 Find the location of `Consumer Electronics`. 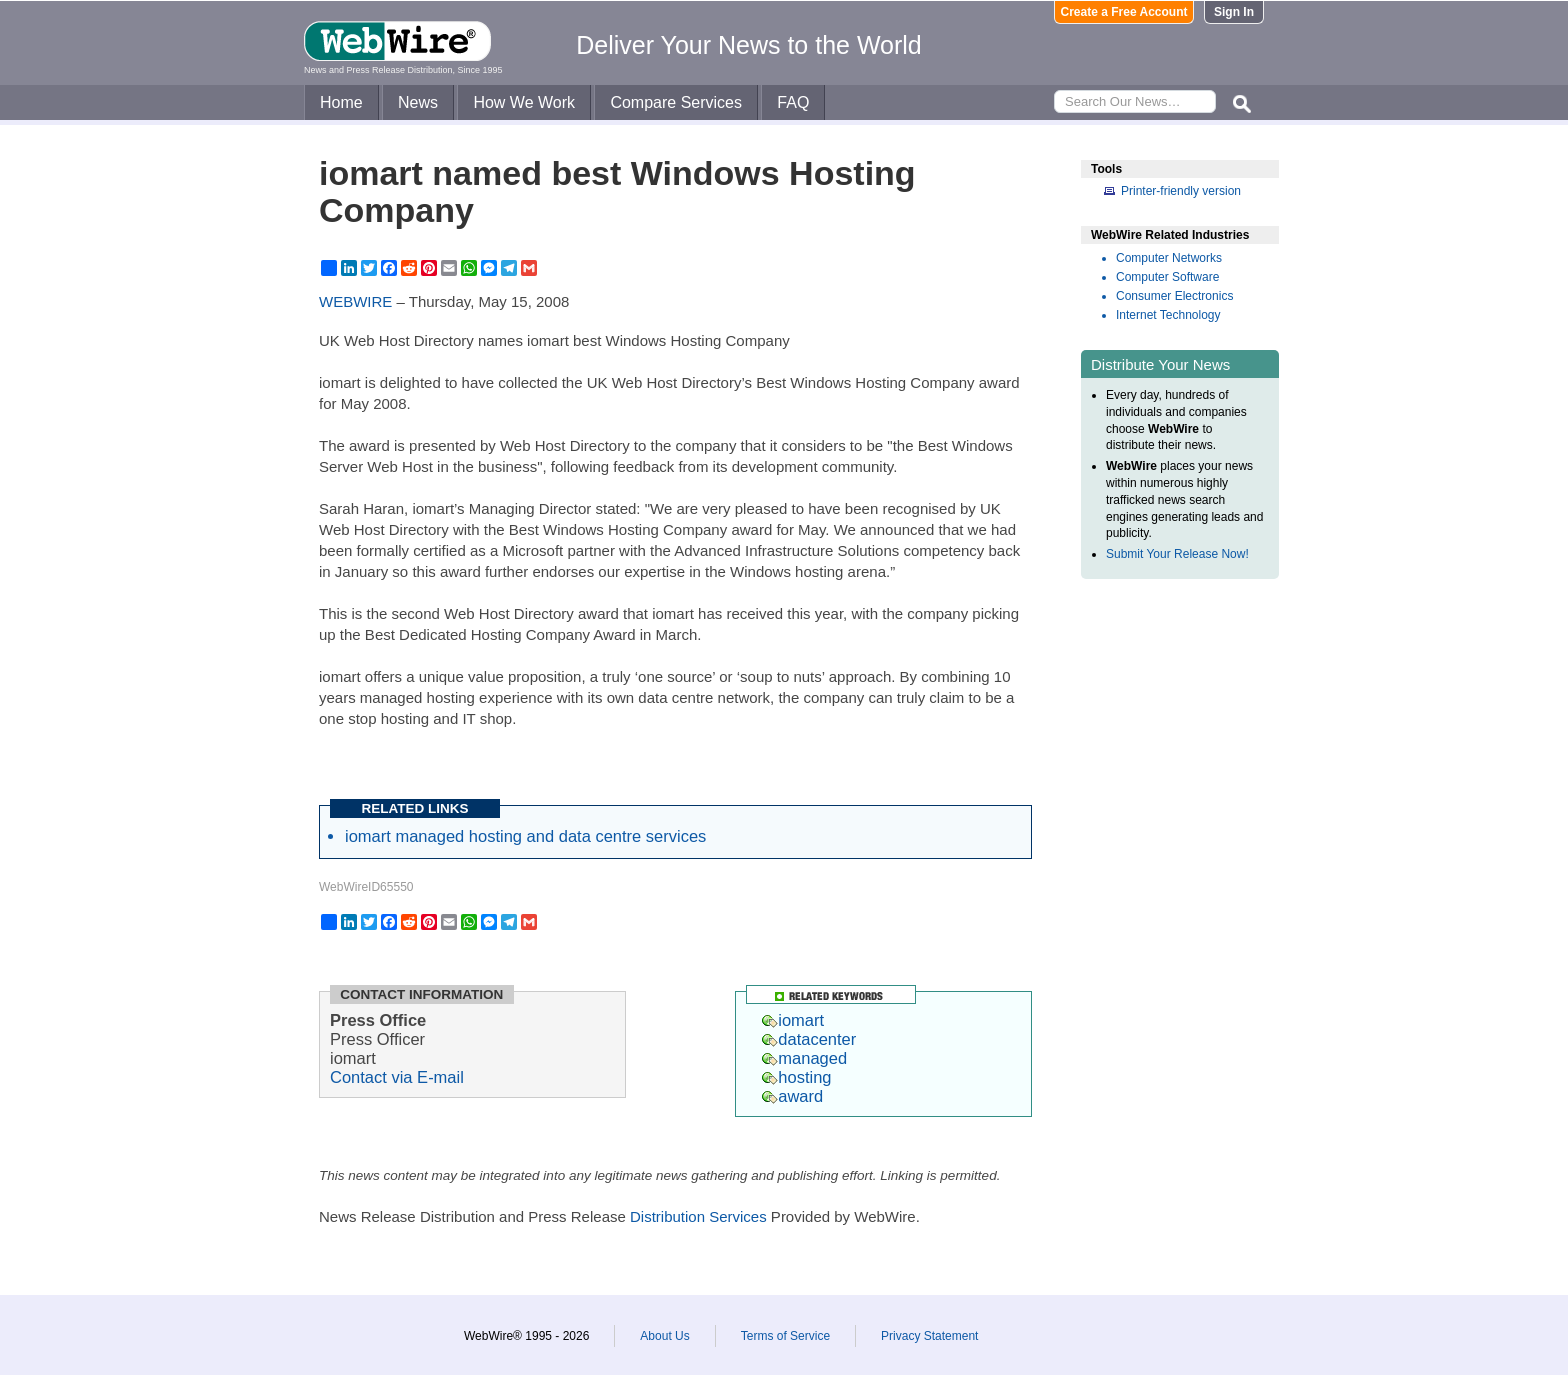

Consumer Electronics is located at coordinates (1174, 296).